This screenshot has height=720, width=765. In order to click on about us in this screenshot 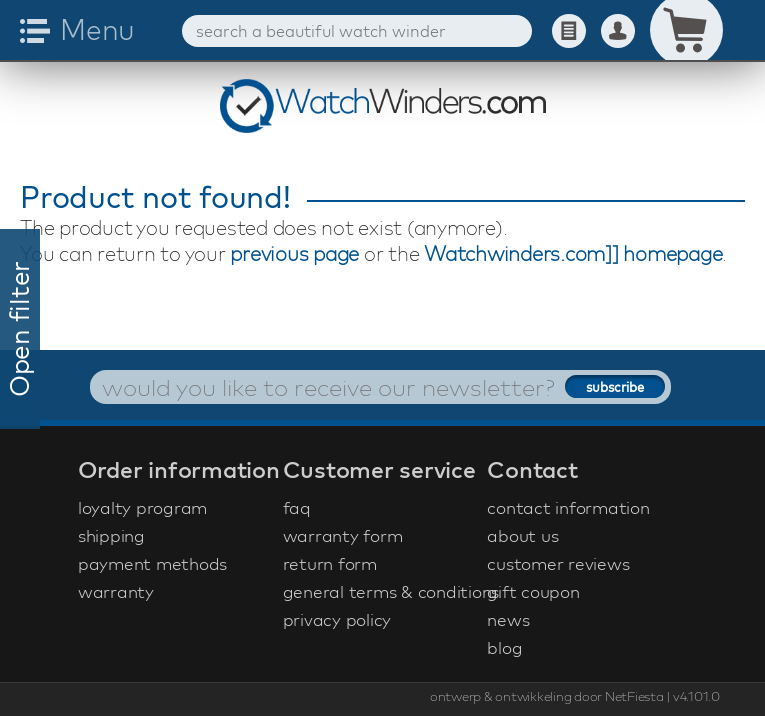, I will do `click(522, 535)`.